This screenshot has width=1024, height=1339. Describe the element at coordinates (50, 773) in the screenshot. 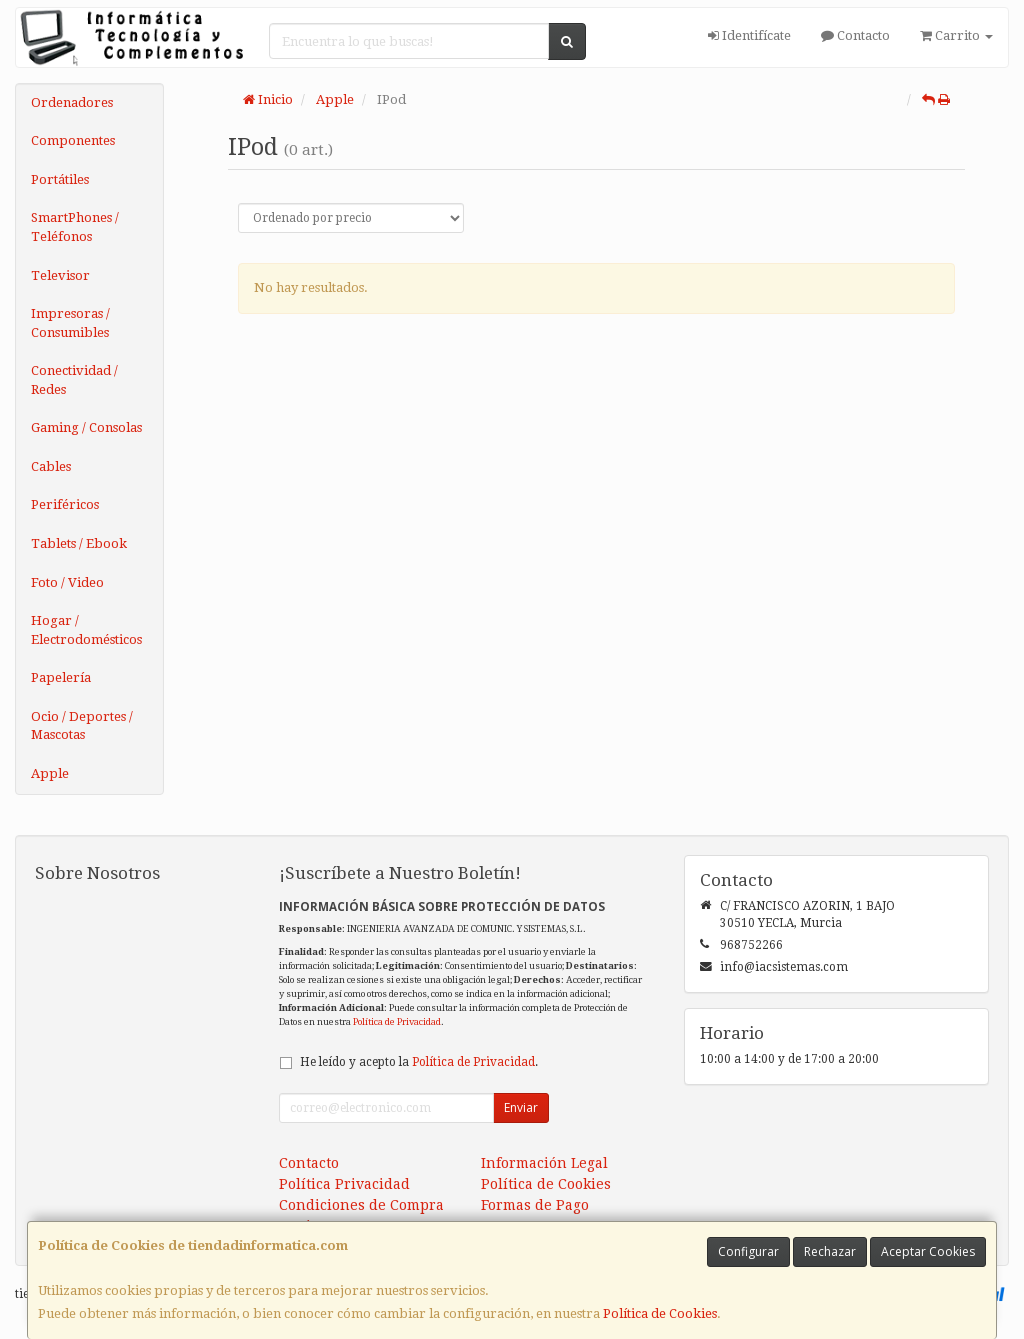

I see `Apple` at that location.